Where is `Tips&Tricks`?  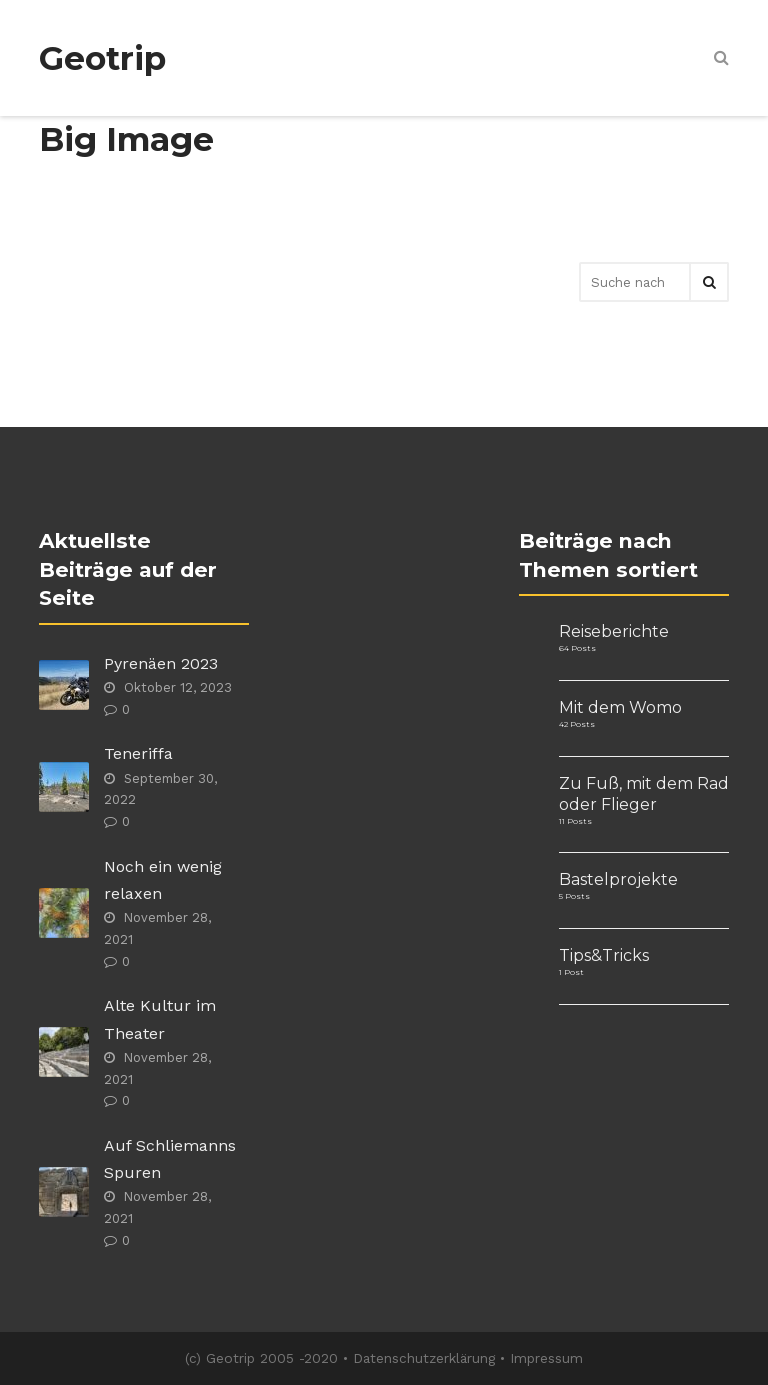 Tips&Tricks is located at coordinates (604, 955).